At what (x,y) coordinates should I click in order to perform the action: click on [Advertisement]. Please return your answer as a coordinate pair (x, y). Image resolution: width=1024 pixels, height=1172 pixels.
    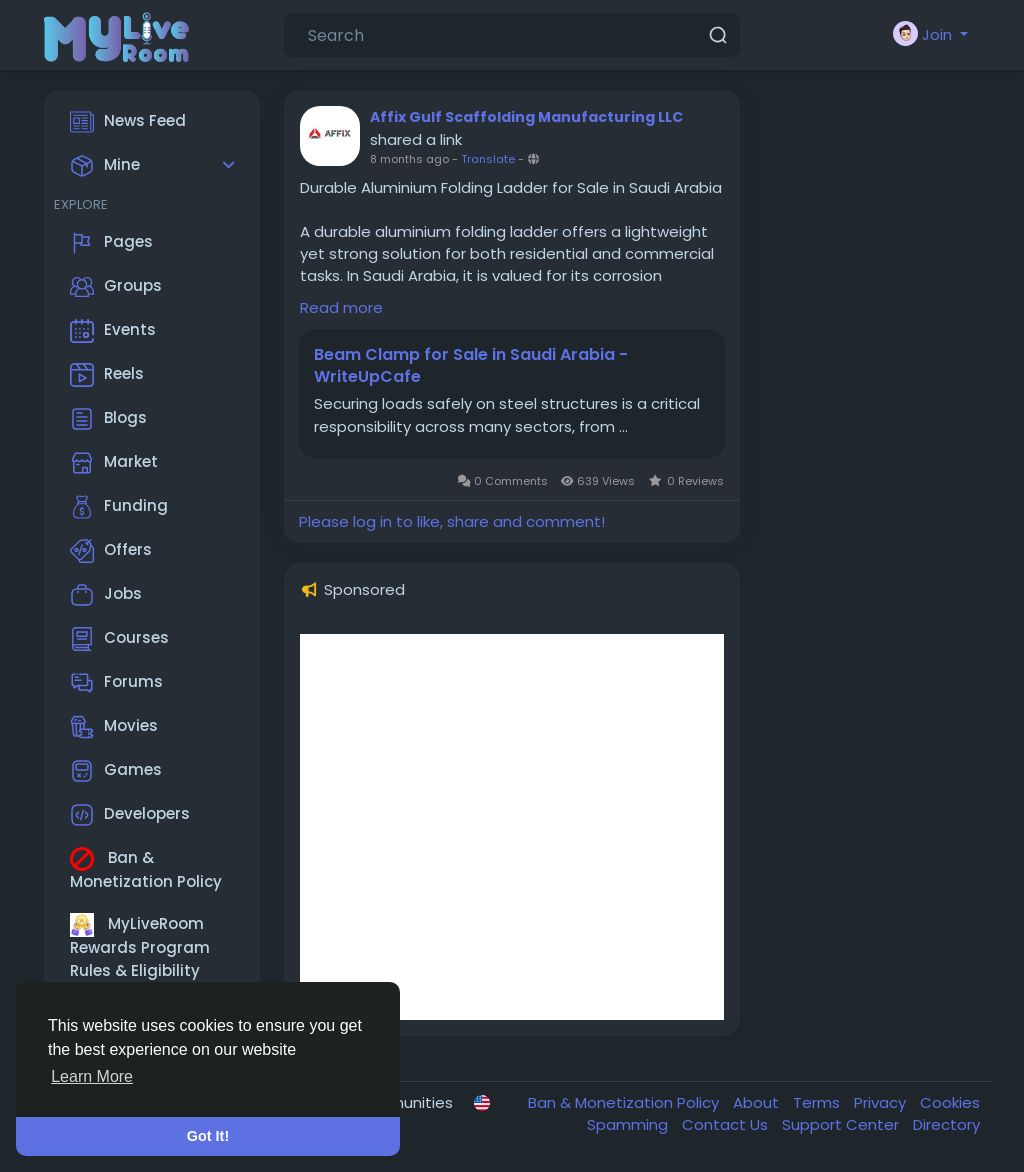
    Looking at the image, I should click on (512, 827).